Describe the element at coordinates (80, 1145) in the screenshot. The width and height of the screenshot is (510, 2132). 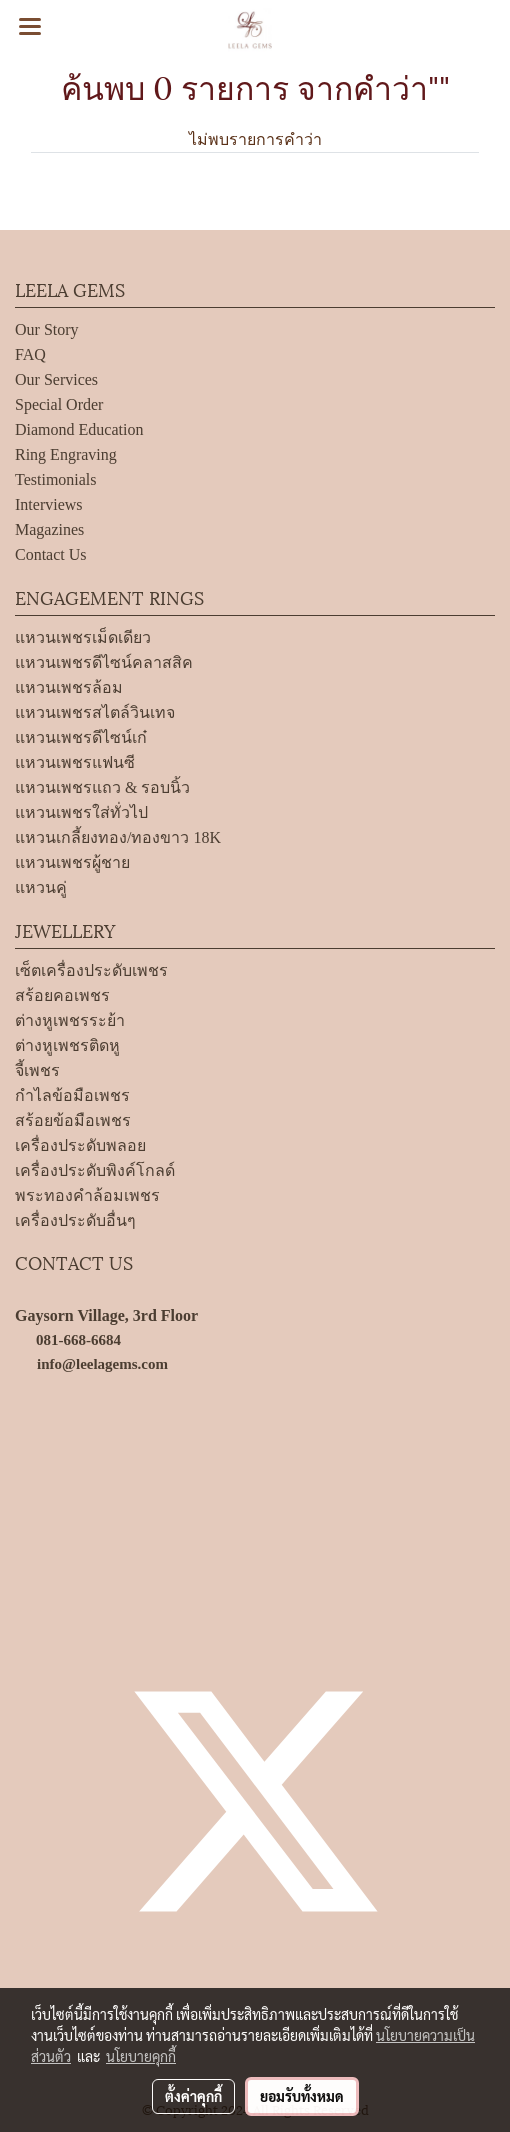
I see `เครื่องประดับพลอย` at that location.